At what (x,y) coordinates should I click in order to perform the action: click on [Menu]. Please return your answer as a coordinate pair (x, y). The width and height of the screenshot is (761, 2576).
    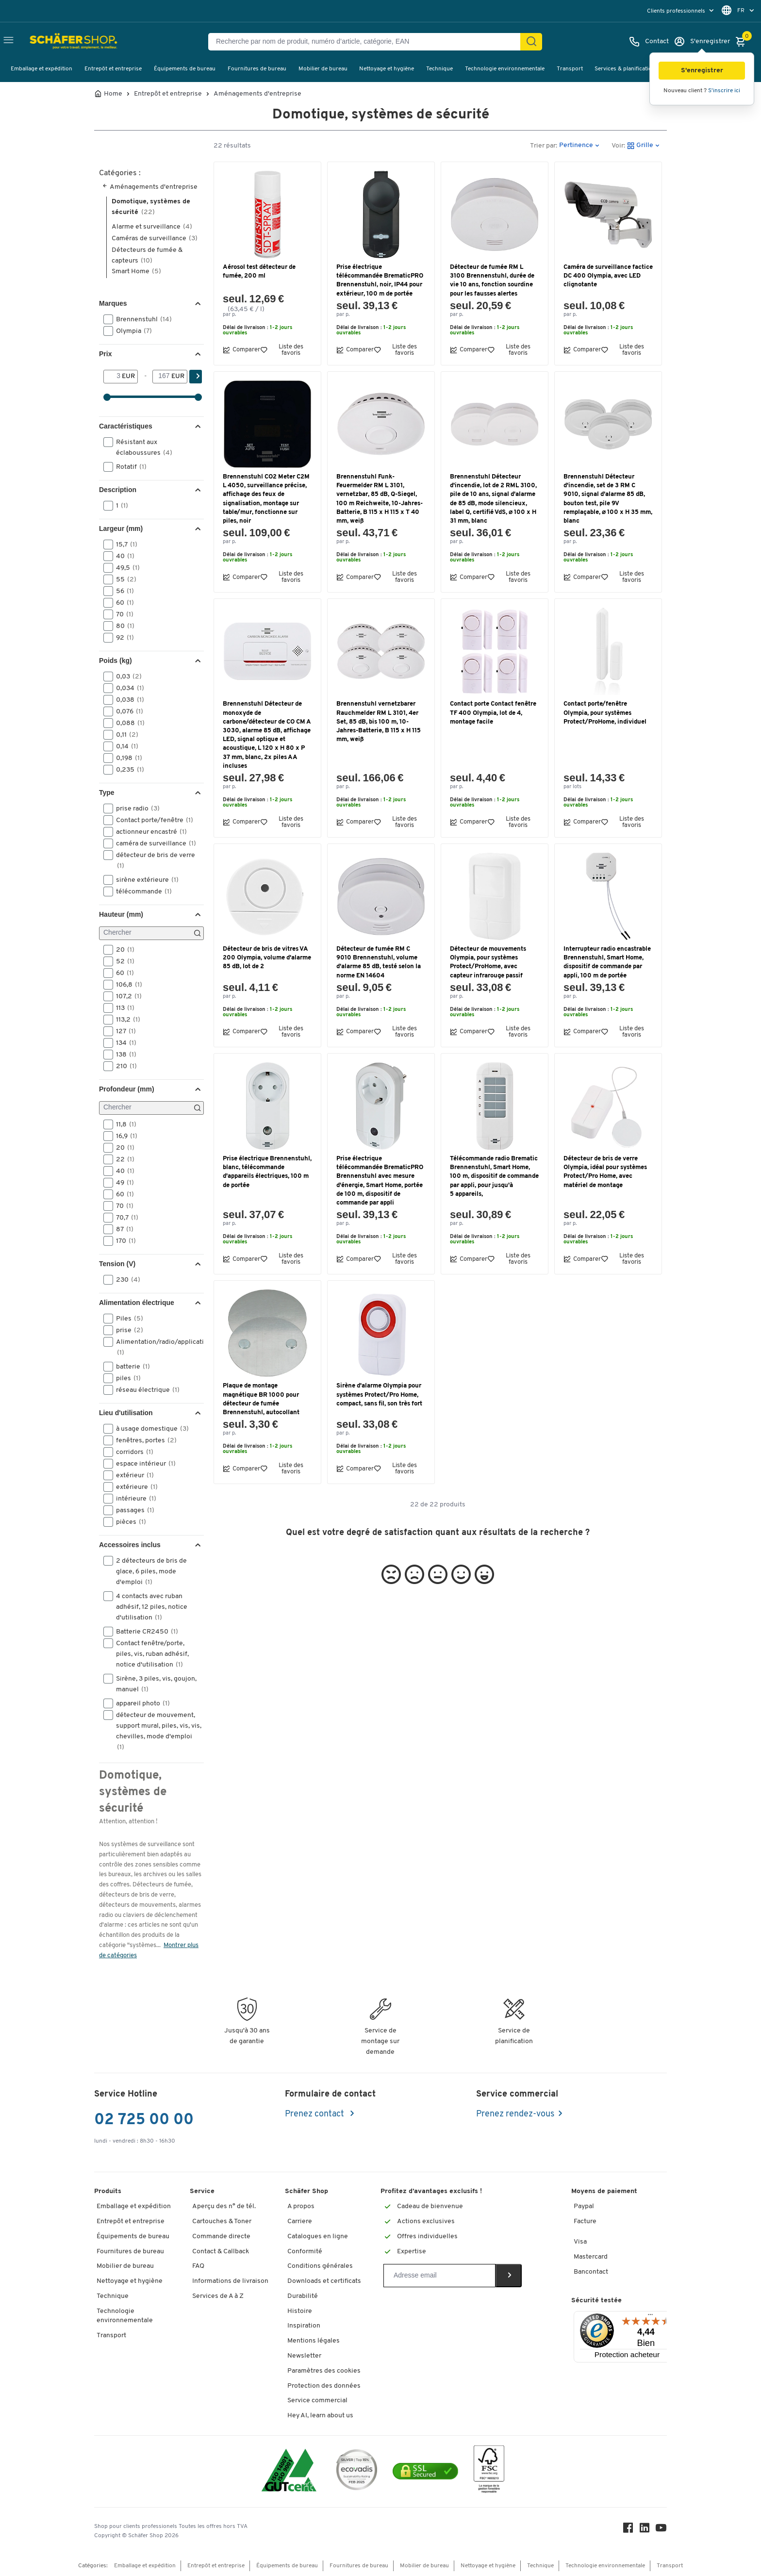
    Looking at the image, I should click on (650, 2317).